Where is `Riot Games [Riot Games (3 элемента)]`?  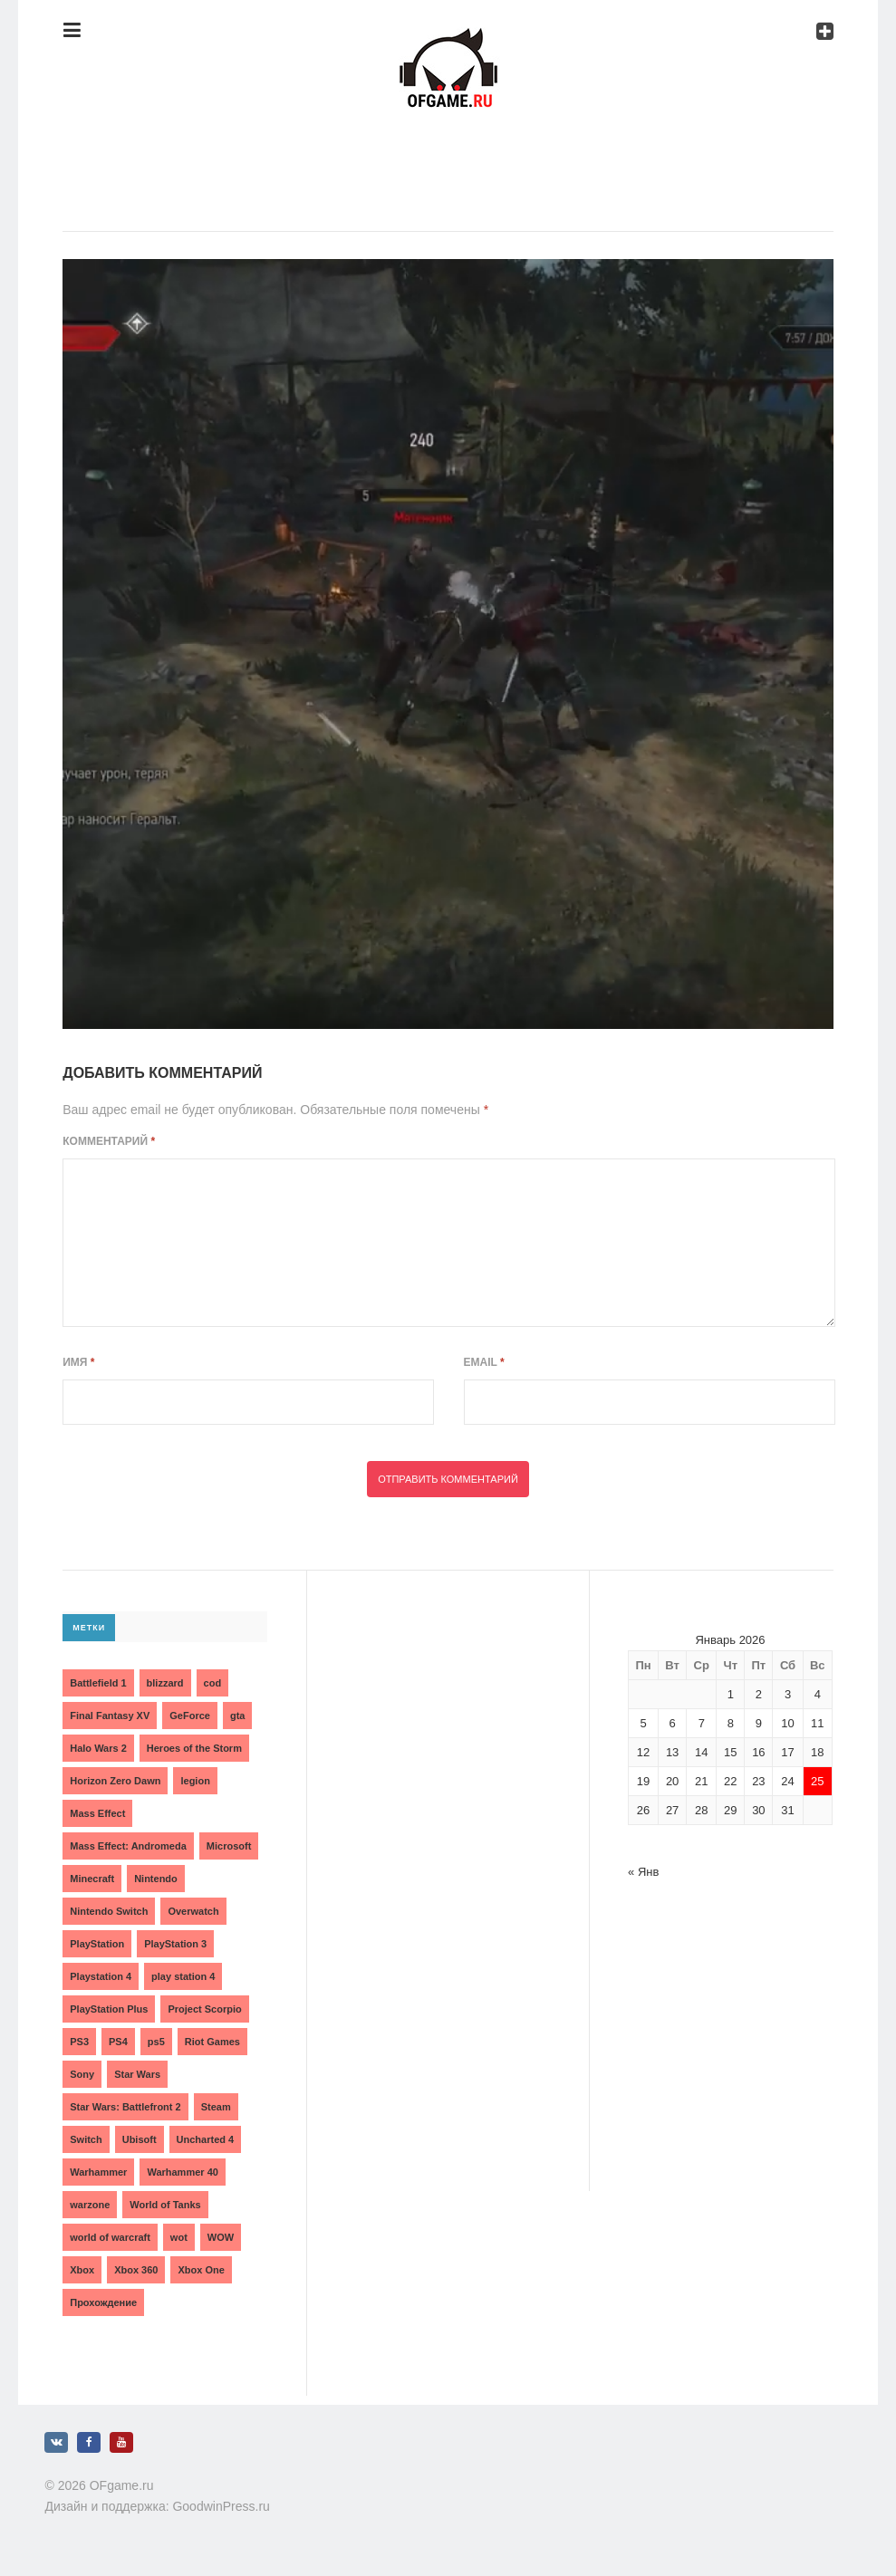 Riot Games [Riot Games (3 элемента)] is located at coordinates (212, 2041).